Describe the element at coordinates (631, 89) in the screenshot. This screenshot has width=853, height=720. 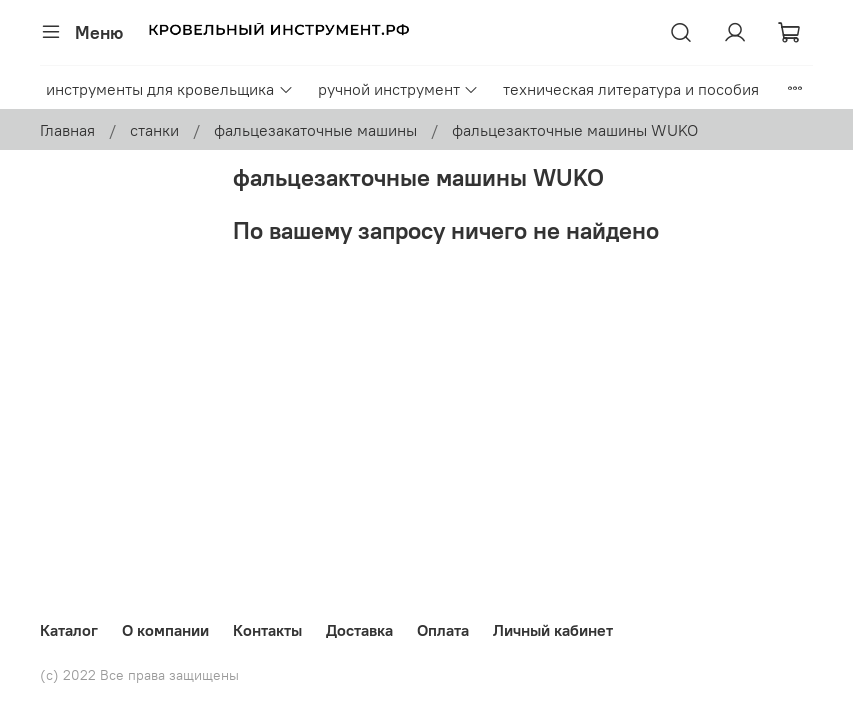
I see `техническая литература и пособия` at that location.